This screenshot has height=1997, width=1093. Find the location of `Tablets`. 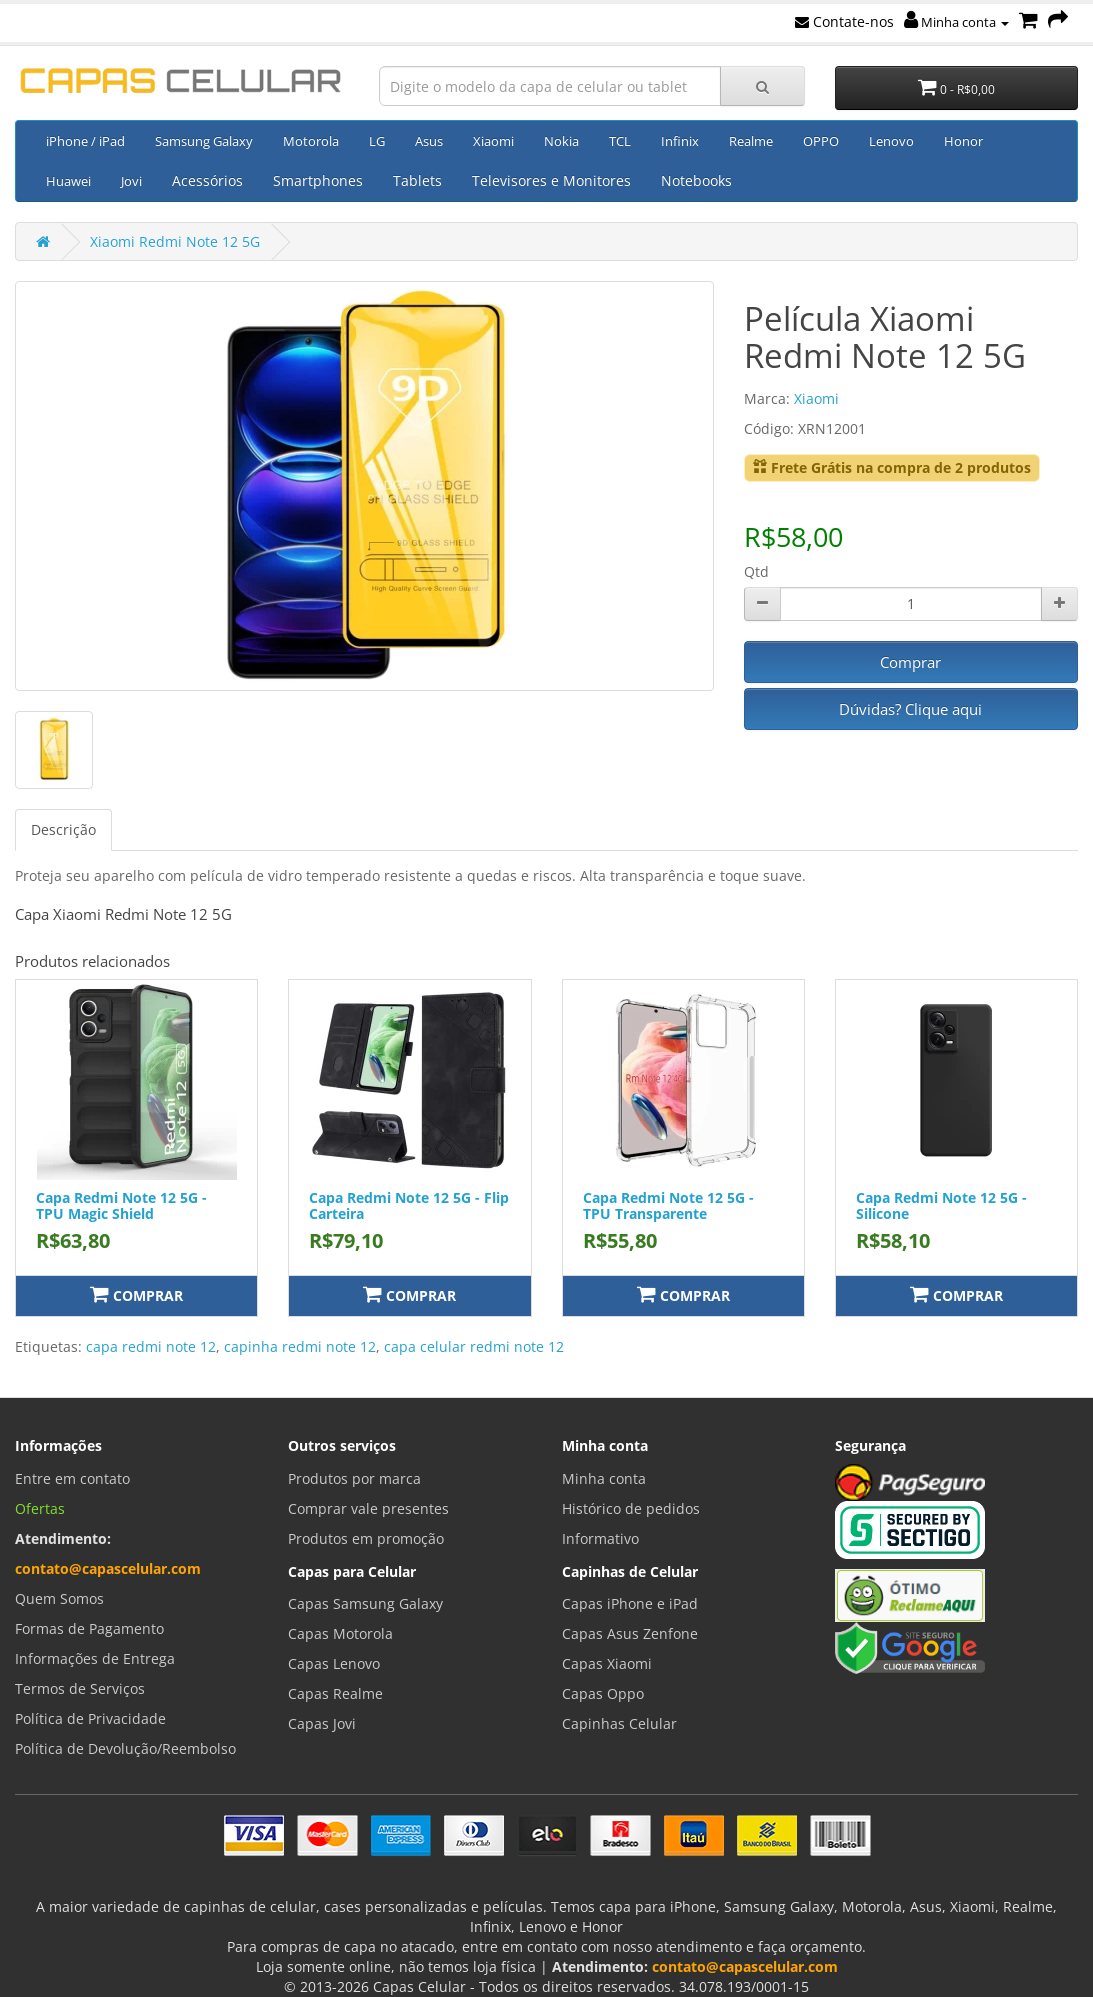

Tablets is located at coordinates (417, 180).